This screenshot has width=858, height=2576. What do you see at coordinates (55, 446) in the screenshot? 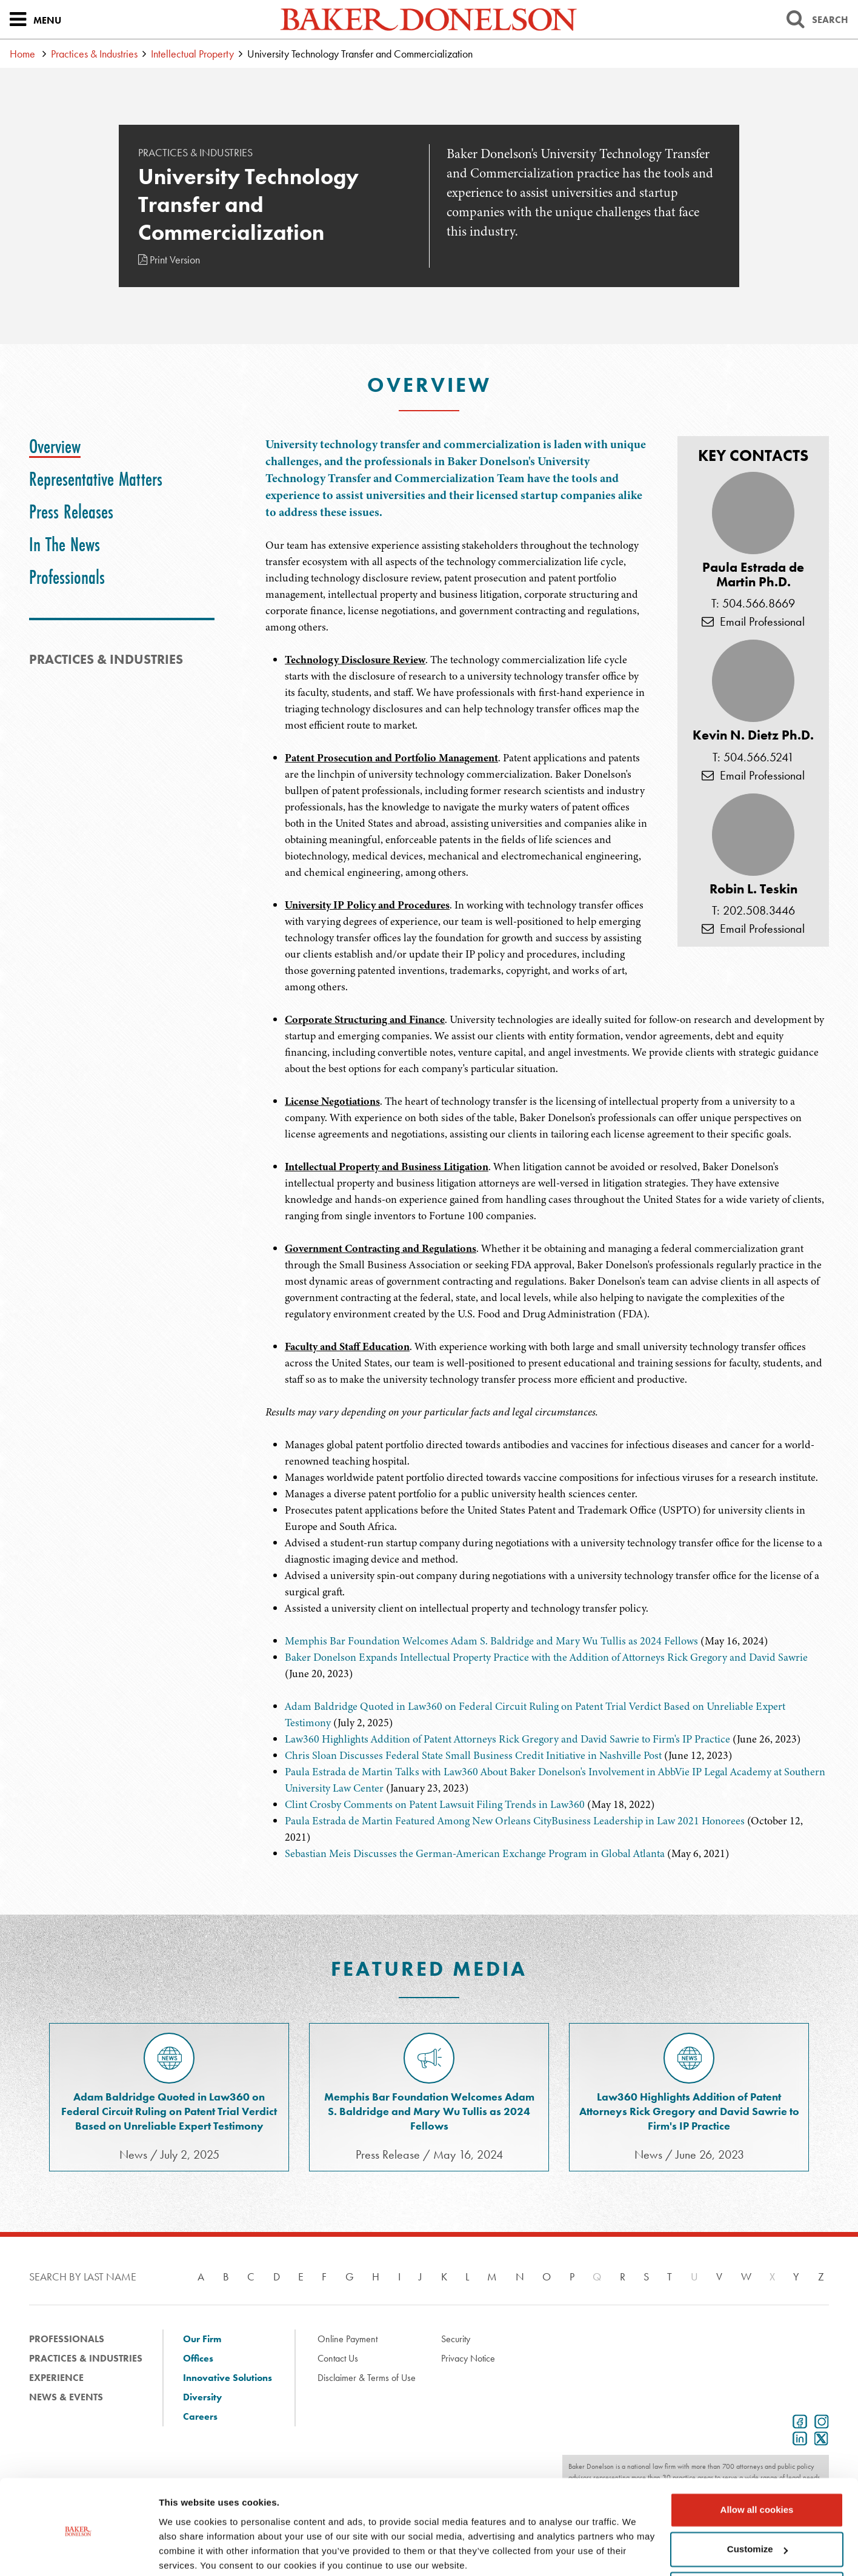
I see `[tab]` at bounding box center [55, 446].